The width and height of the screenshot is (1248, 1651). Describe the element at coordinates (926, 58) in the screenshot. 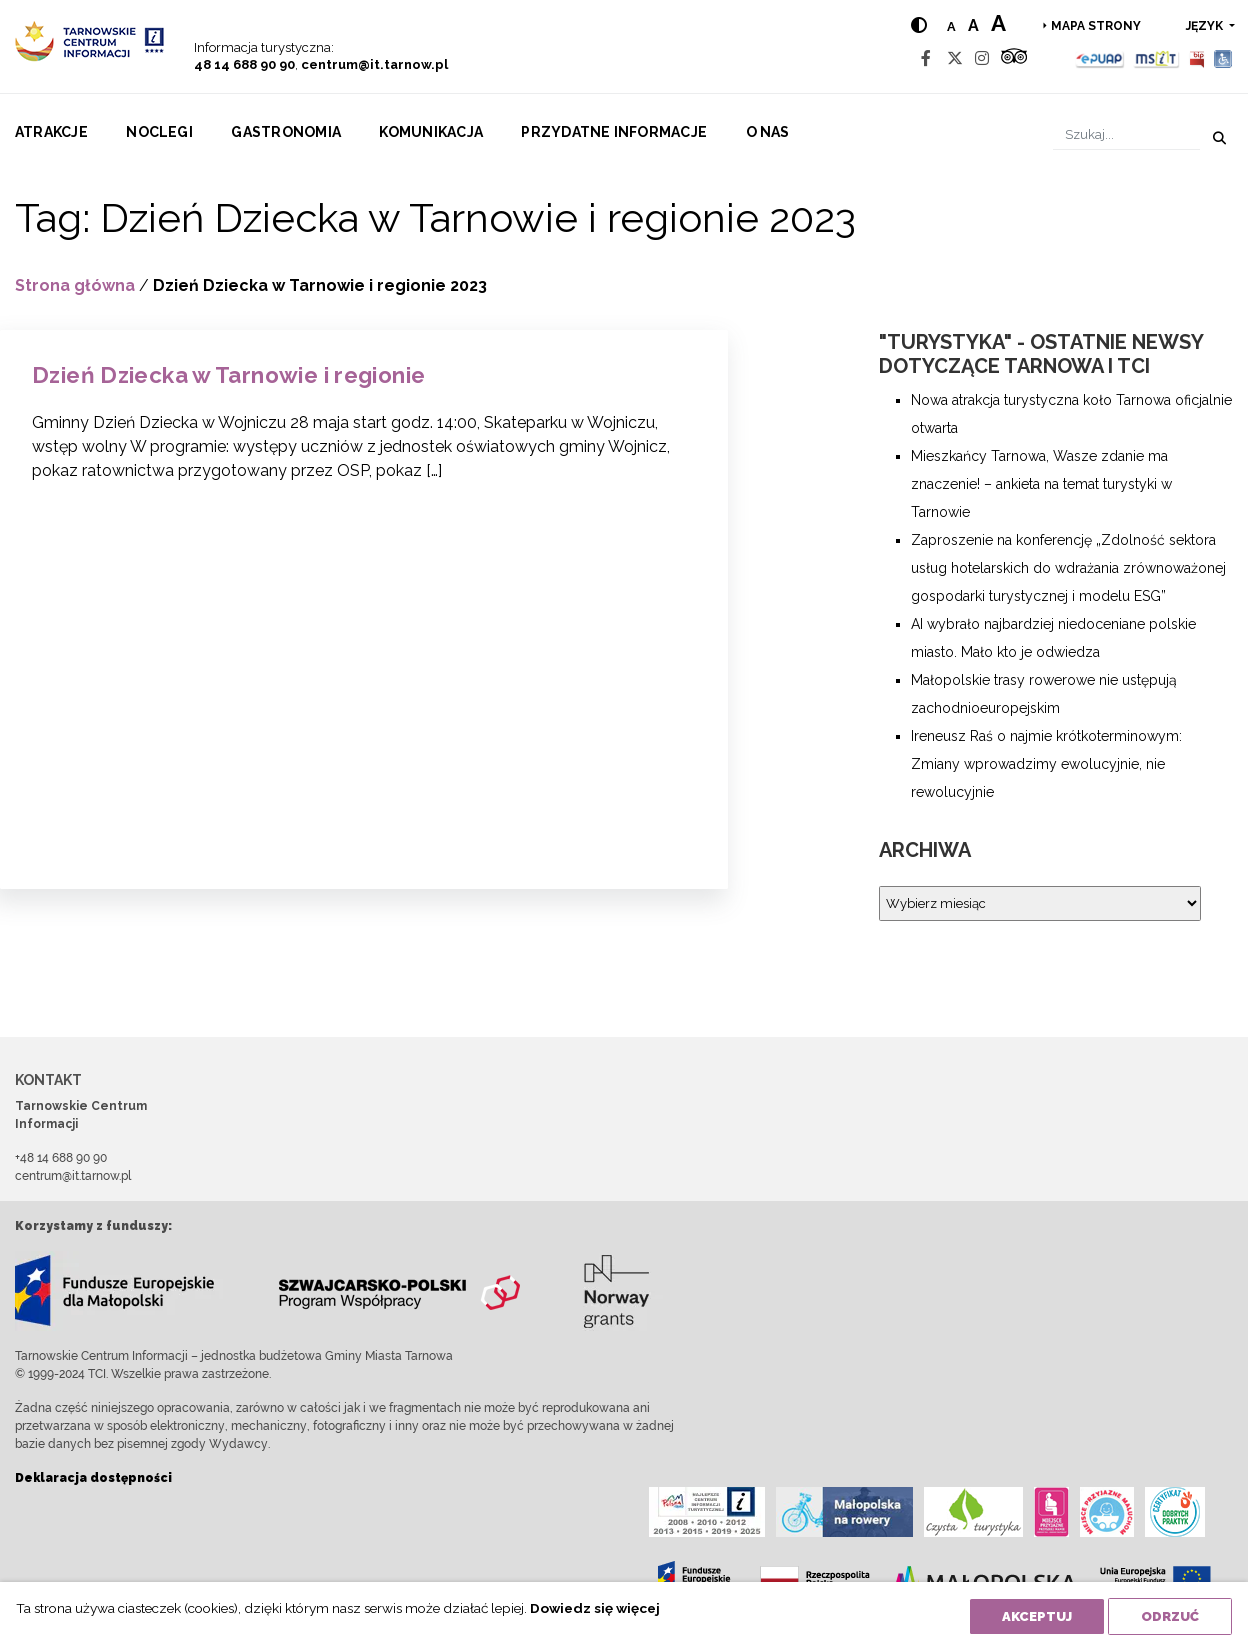

I see `[Facebook]` at that location.